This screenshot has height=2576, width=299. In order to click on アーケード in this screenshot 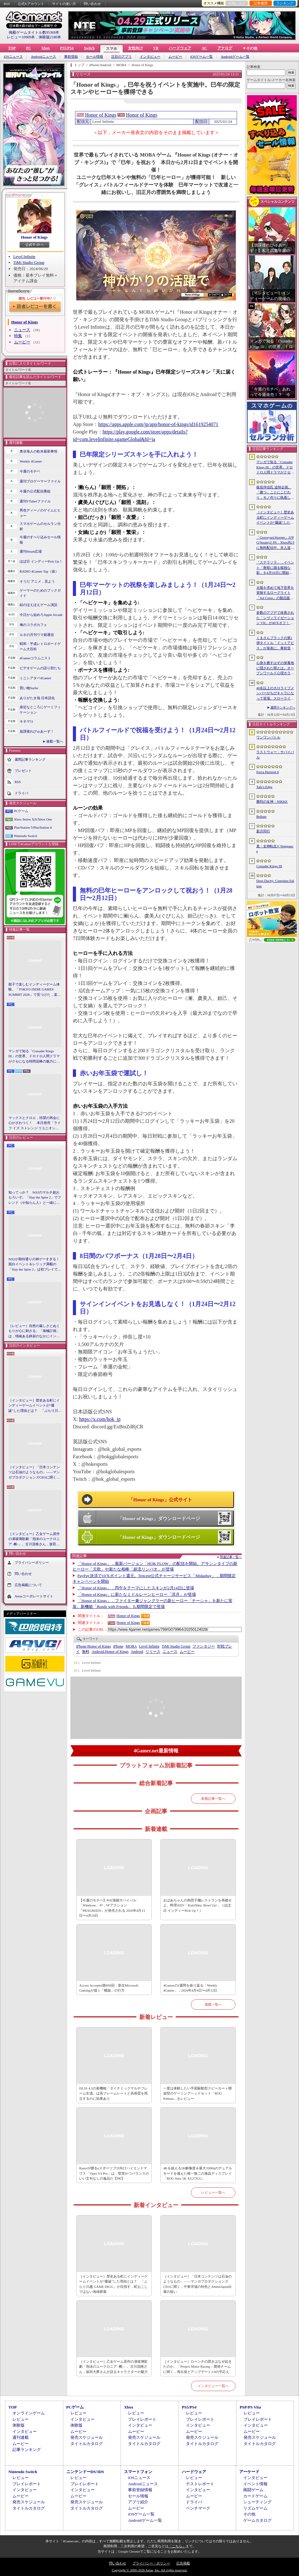, I will do `click(249, 2471)`.